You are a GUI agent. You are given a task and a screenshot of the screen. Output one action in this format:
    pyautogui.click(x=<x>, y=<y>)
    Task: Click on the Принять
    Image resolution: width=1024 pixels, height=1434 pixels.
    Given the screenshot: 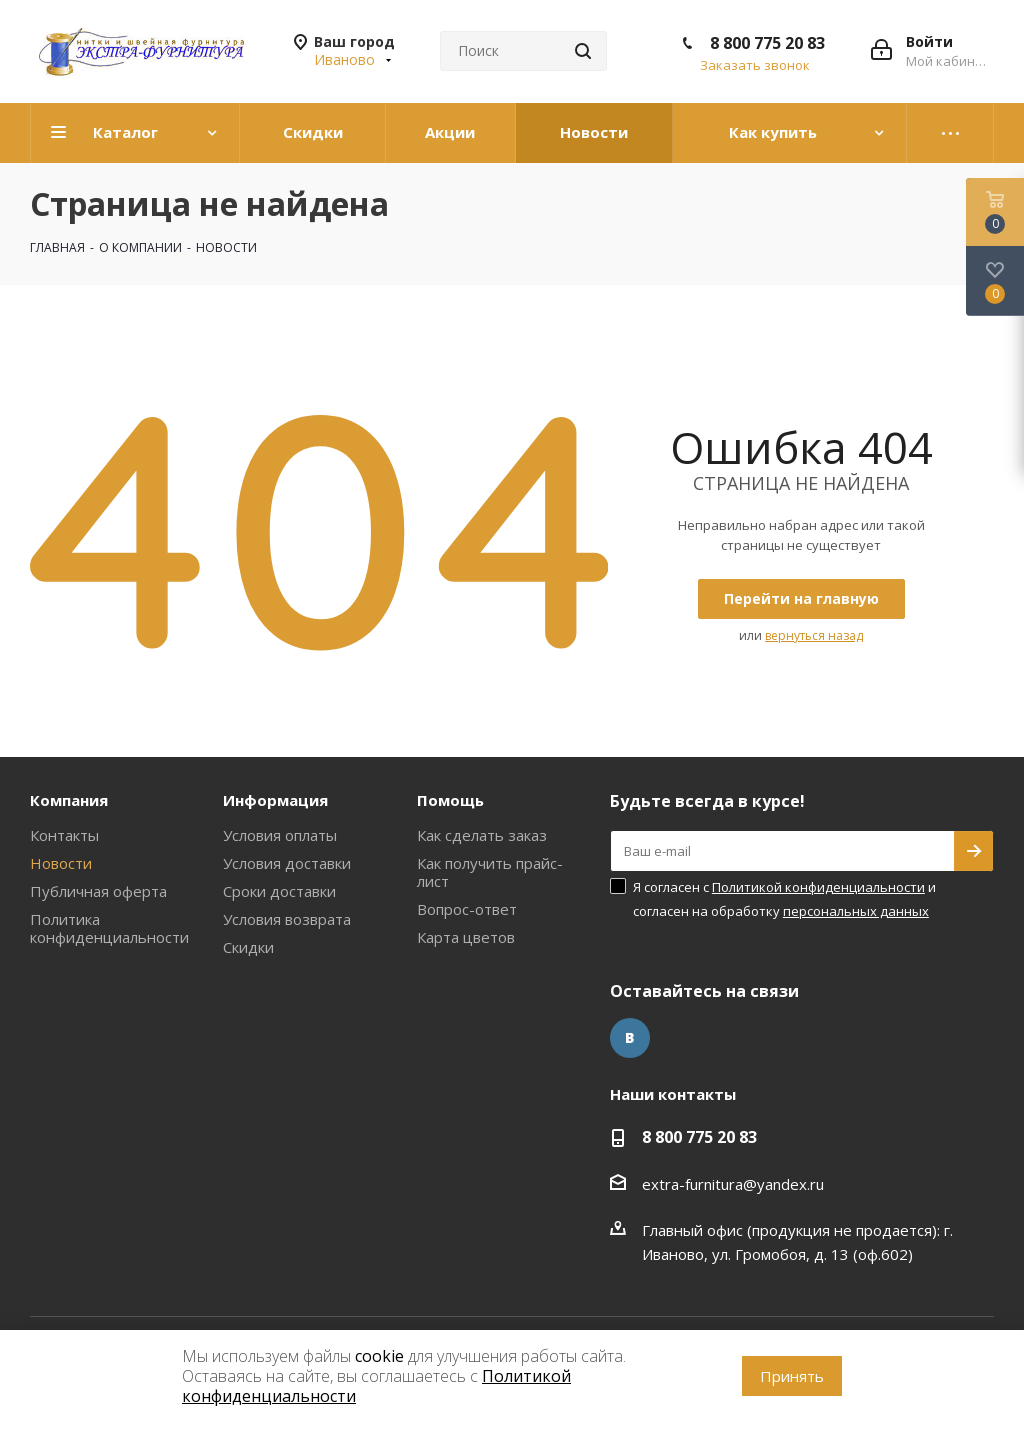 What is the action you would take?
    pyautogui.click(x=792, y=1376)
    